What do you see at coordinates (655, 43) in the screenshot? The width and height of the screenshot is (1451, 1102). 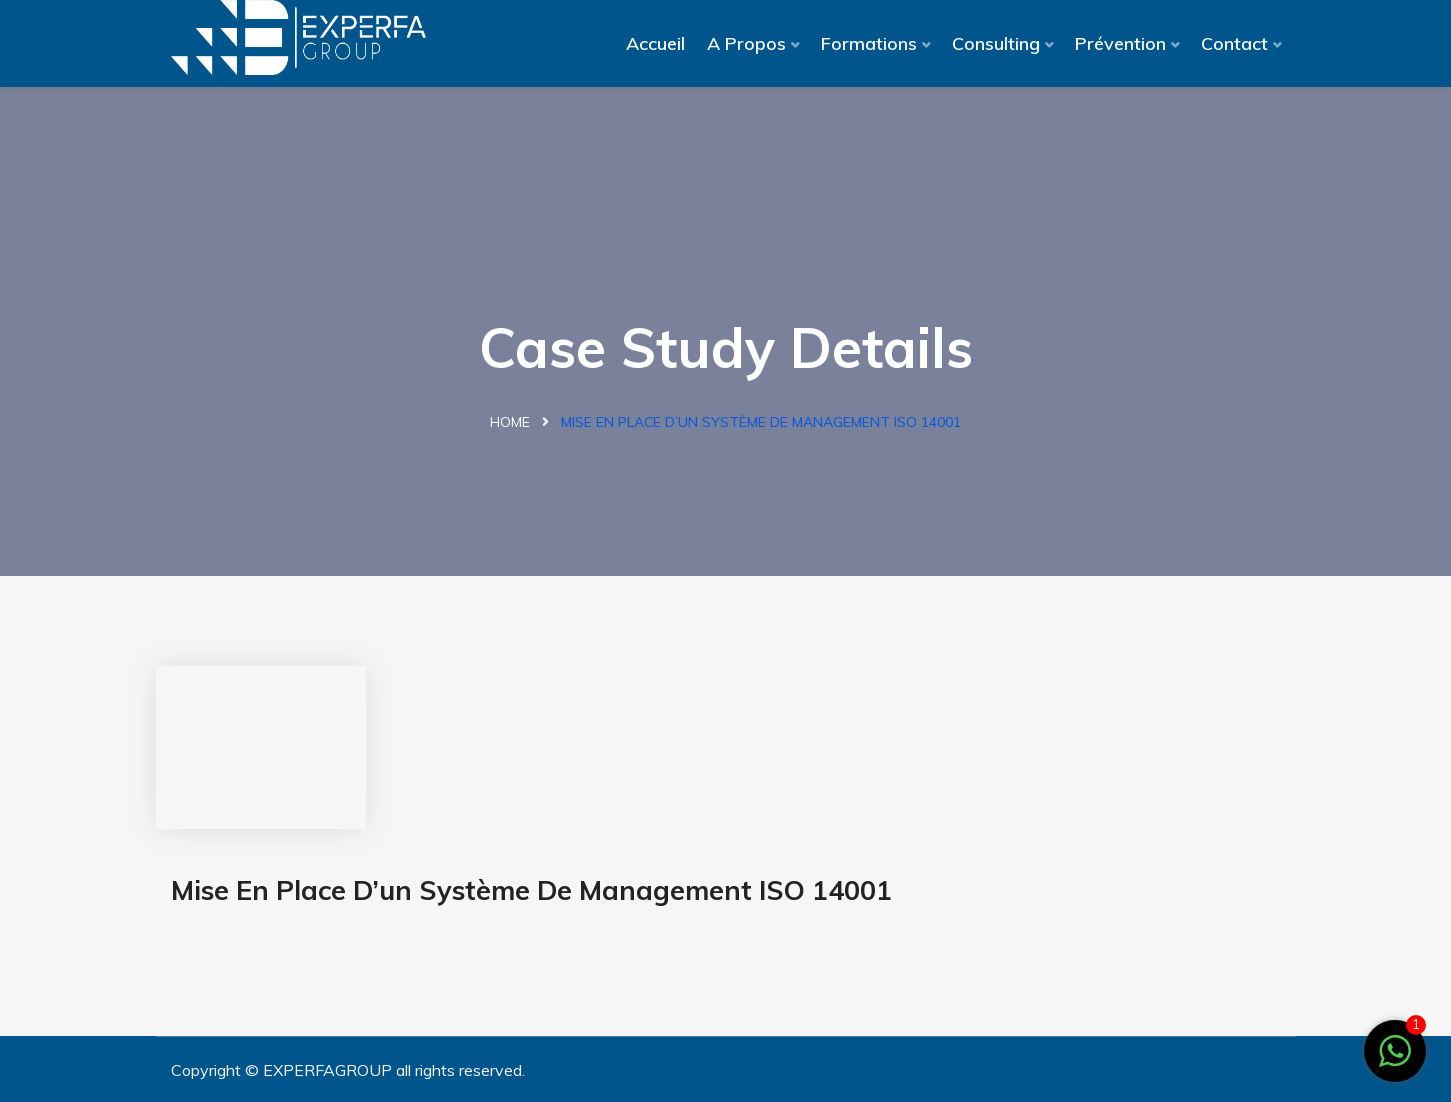 I see `Accueil` at bounding box center [655, 43].